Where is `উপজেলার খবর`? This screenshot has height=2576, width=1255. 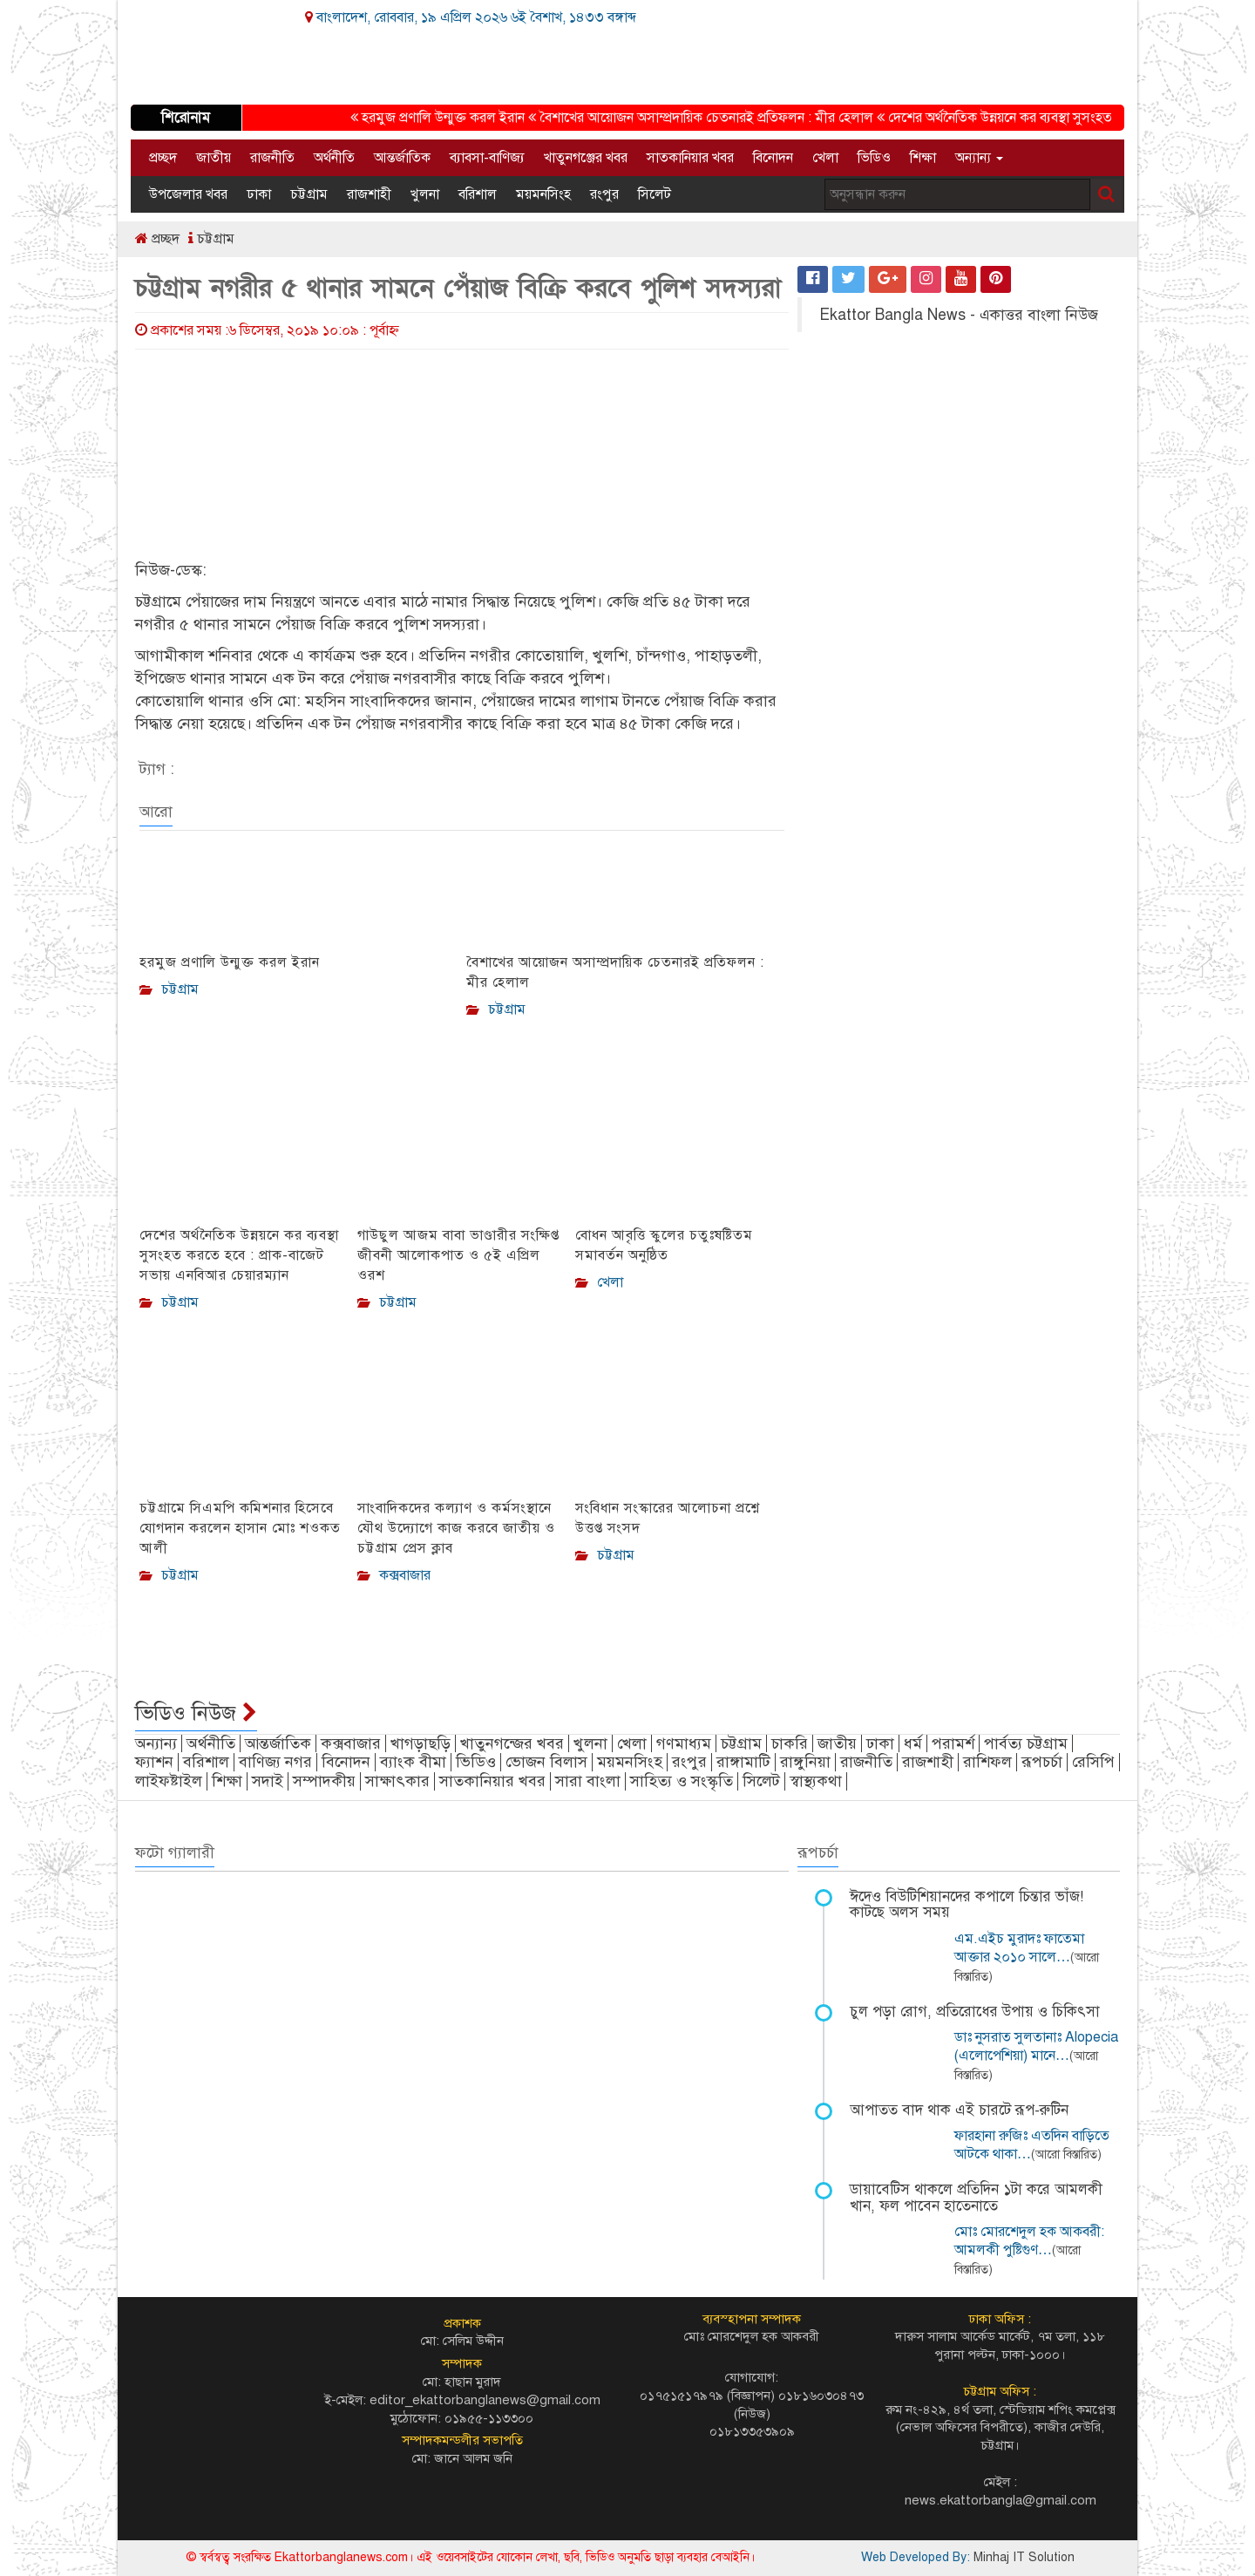 উপজেলার খবর is located at coordinates (188, 194).